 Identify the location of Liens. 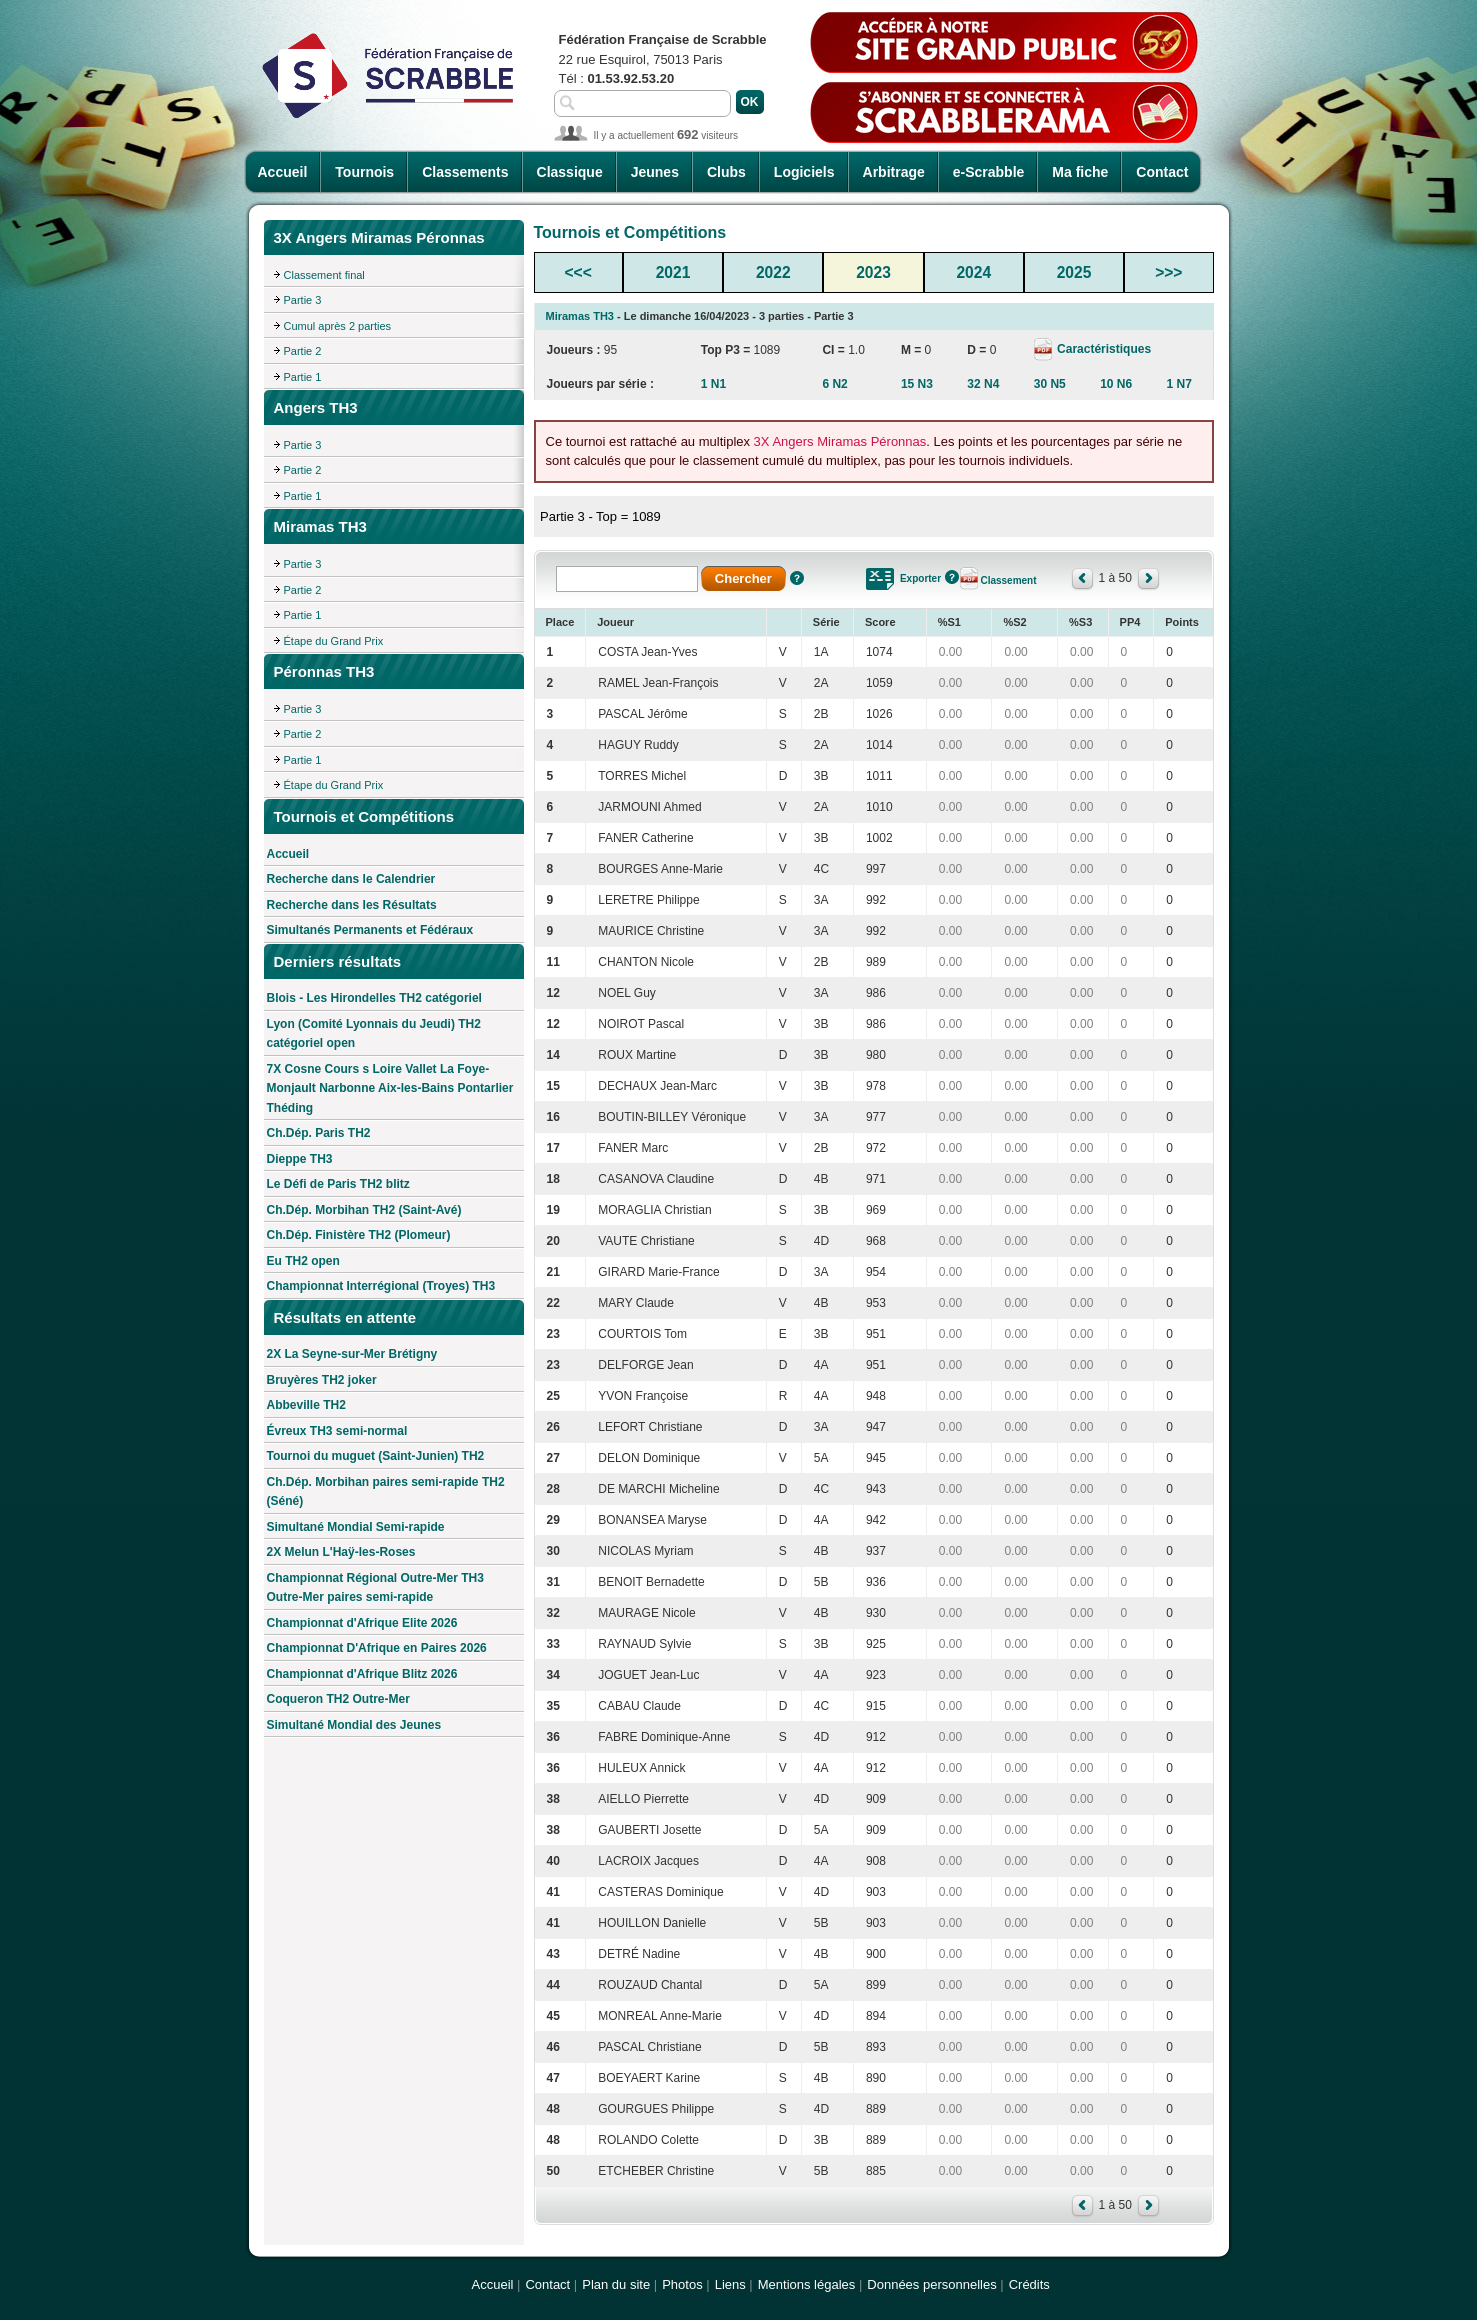
(730, 2284).